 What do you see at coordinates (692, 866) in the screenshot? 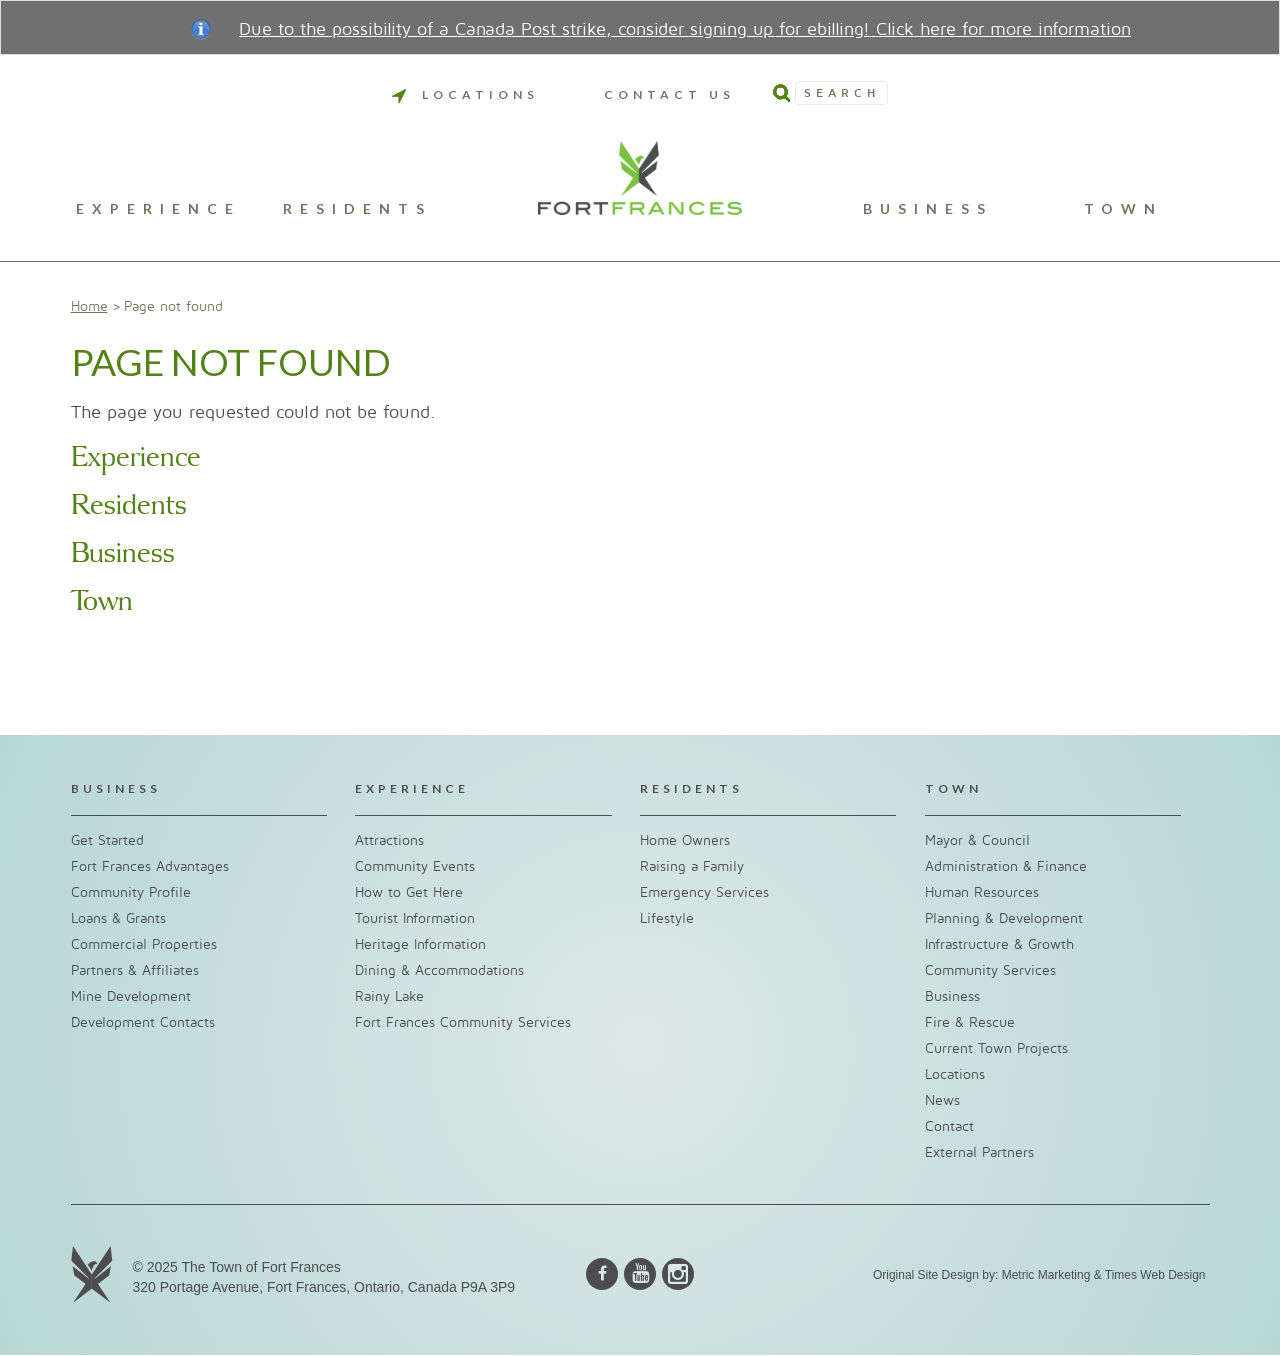
I see `Raising a Family` at bounding box center [692, 866].